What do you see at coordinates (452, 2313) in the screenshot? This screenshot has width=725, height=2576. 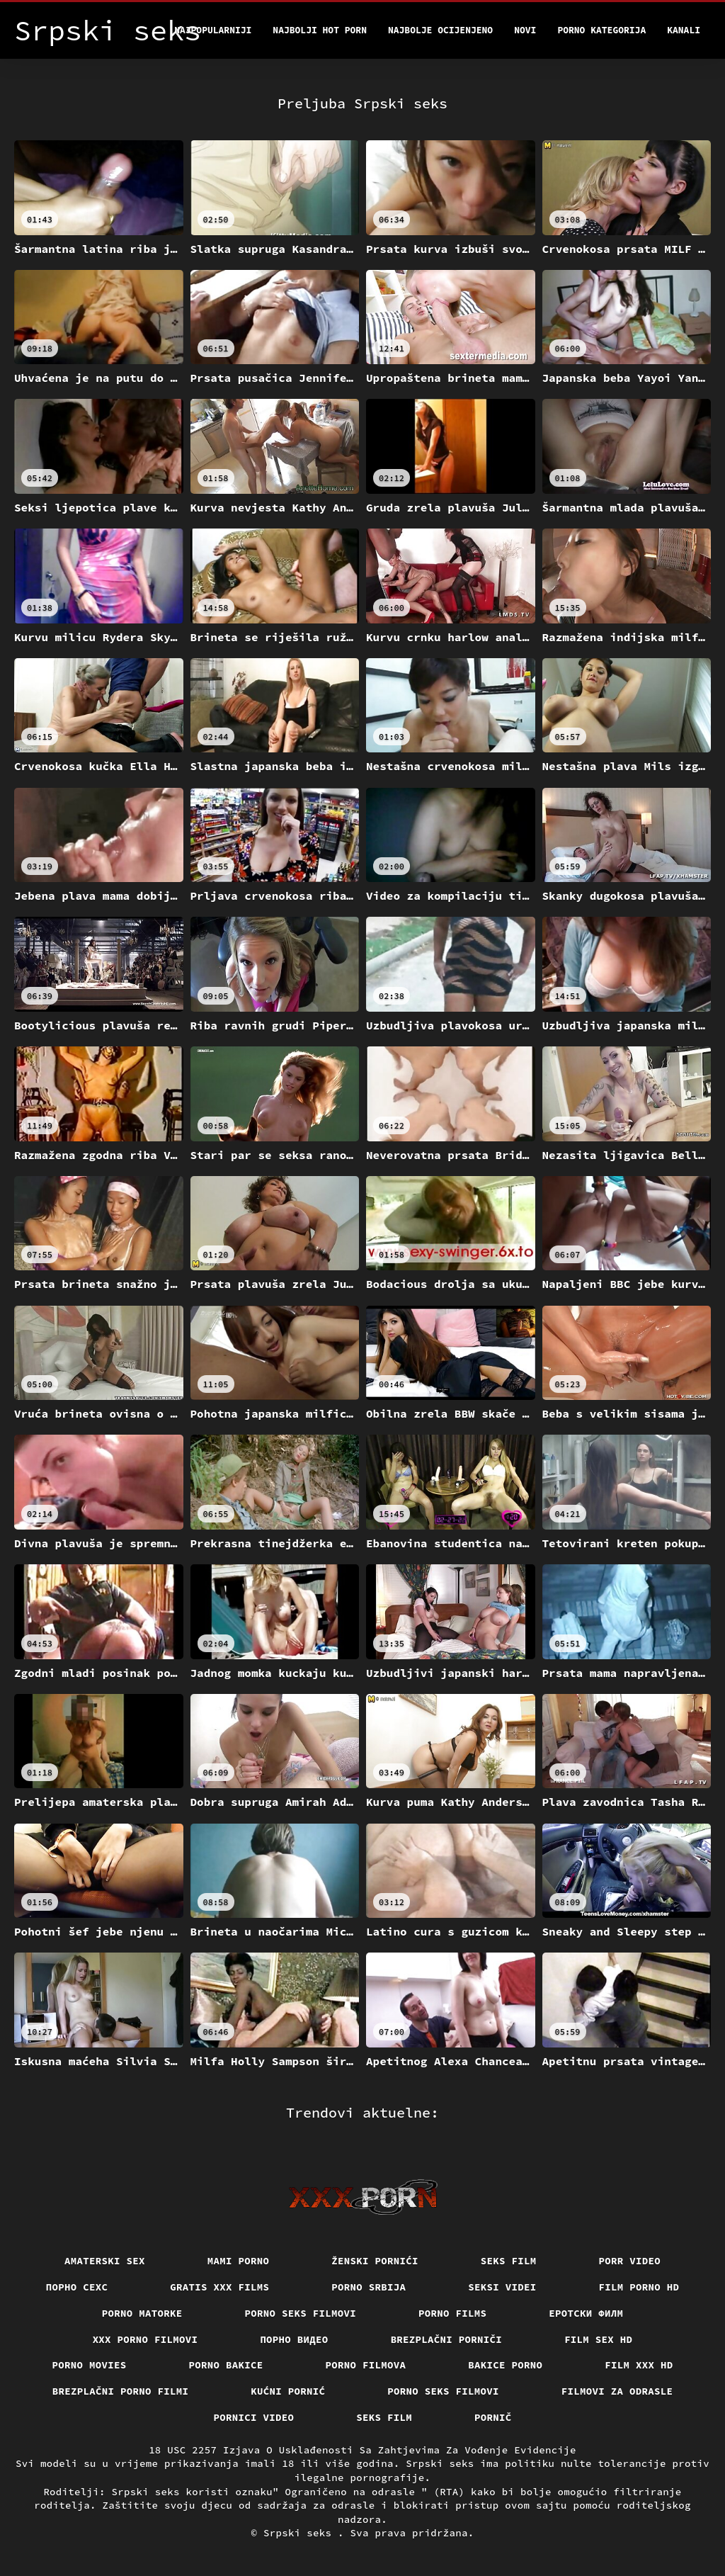 I see `Porno films` at bounding box center [452, 2313].